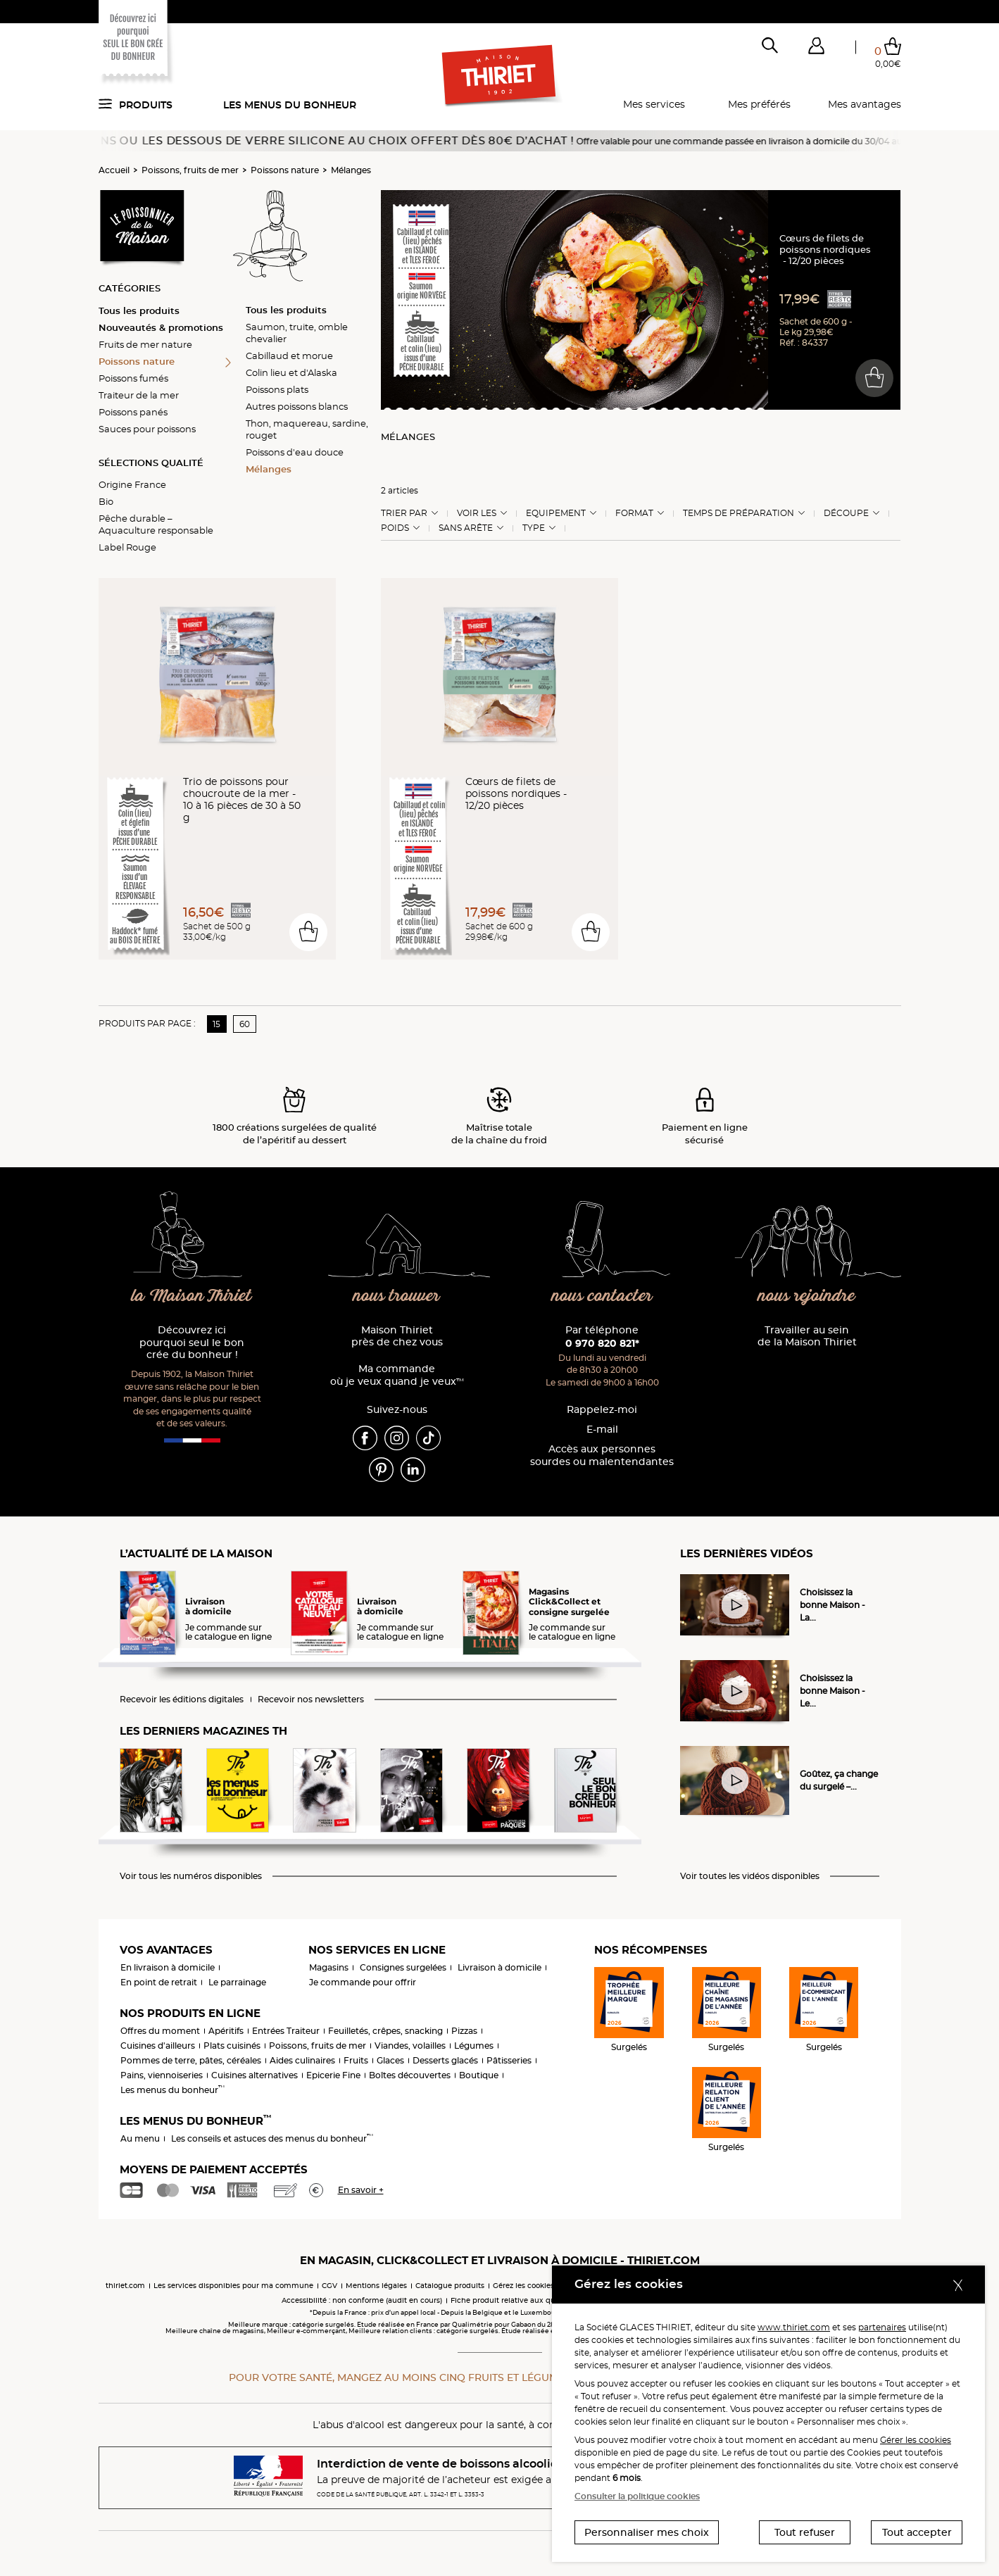 This screenshot has width=999, height=2576. What do you see at coordinates (864, 104) in the screenshot?
I see `Mes avantages` at bounding box center [864, 104].